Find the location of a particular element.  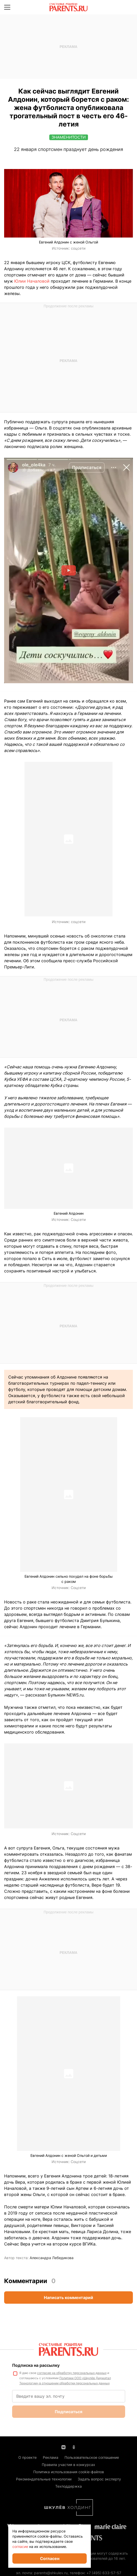

Задать вопрос эксперту is located at coordinates (99, 2479).